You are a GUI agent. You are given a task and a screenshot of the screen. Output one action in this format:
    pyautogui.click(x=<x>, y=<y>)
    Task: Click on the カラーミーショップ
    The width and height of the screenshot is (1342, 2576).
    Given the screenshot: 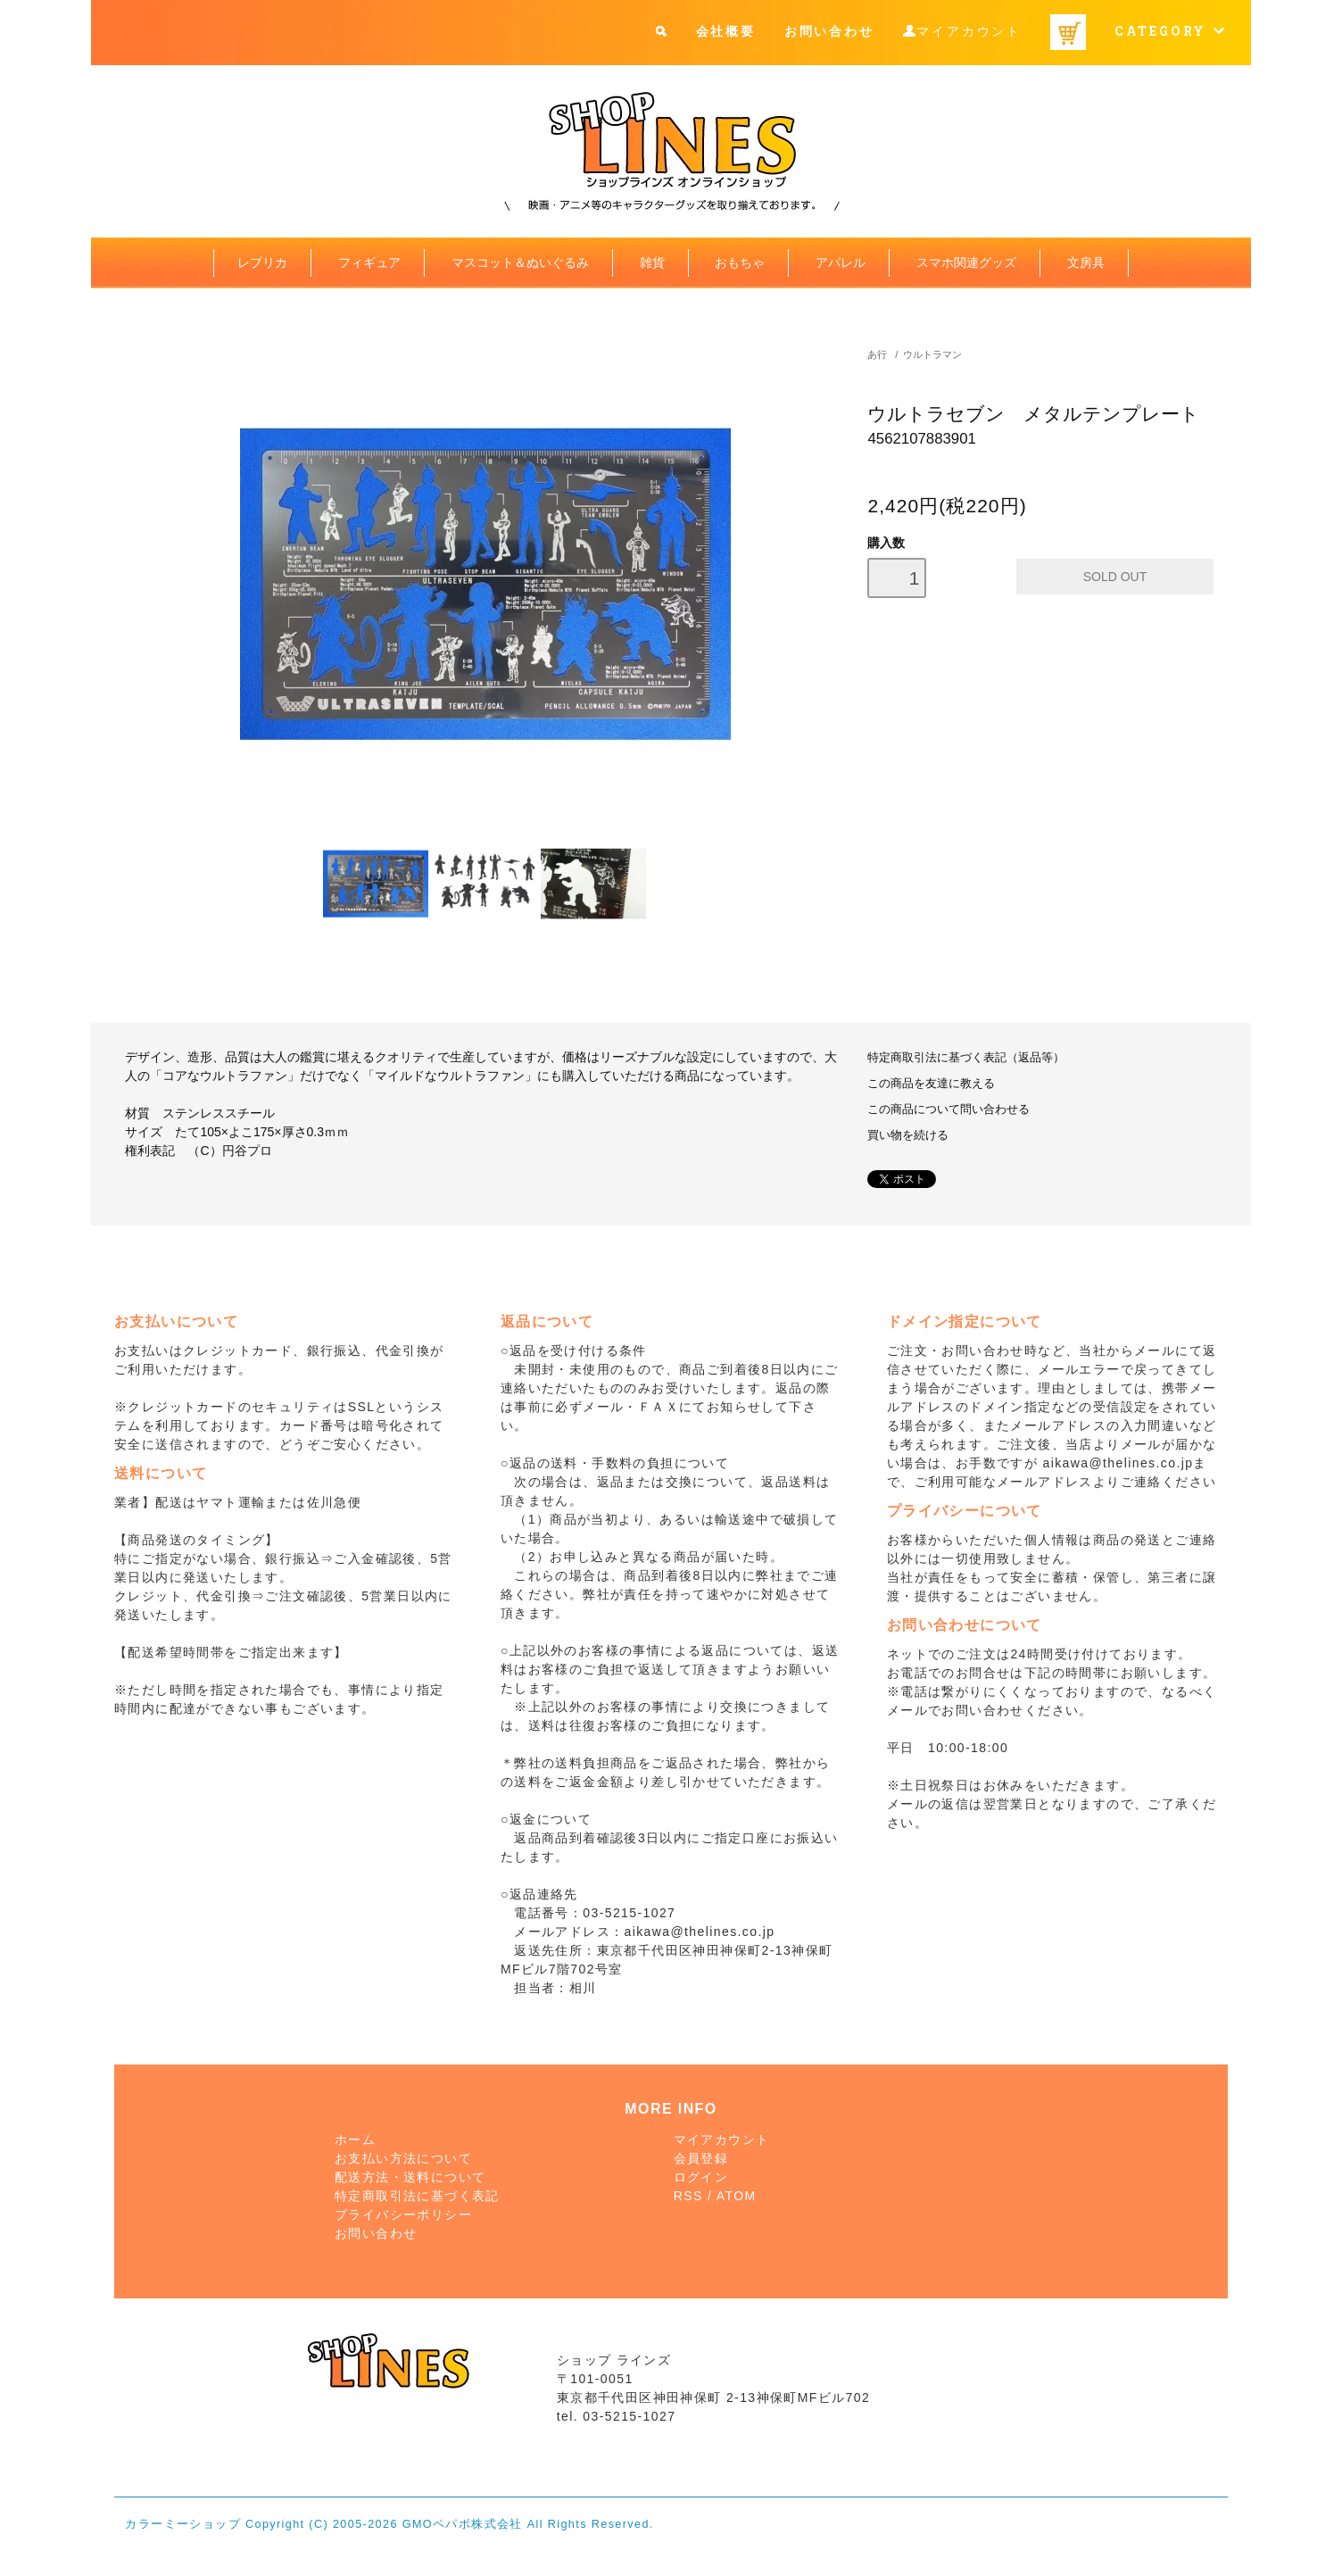 What is the action you would take?
    pyautogui.click(x=183, y=2524)
    